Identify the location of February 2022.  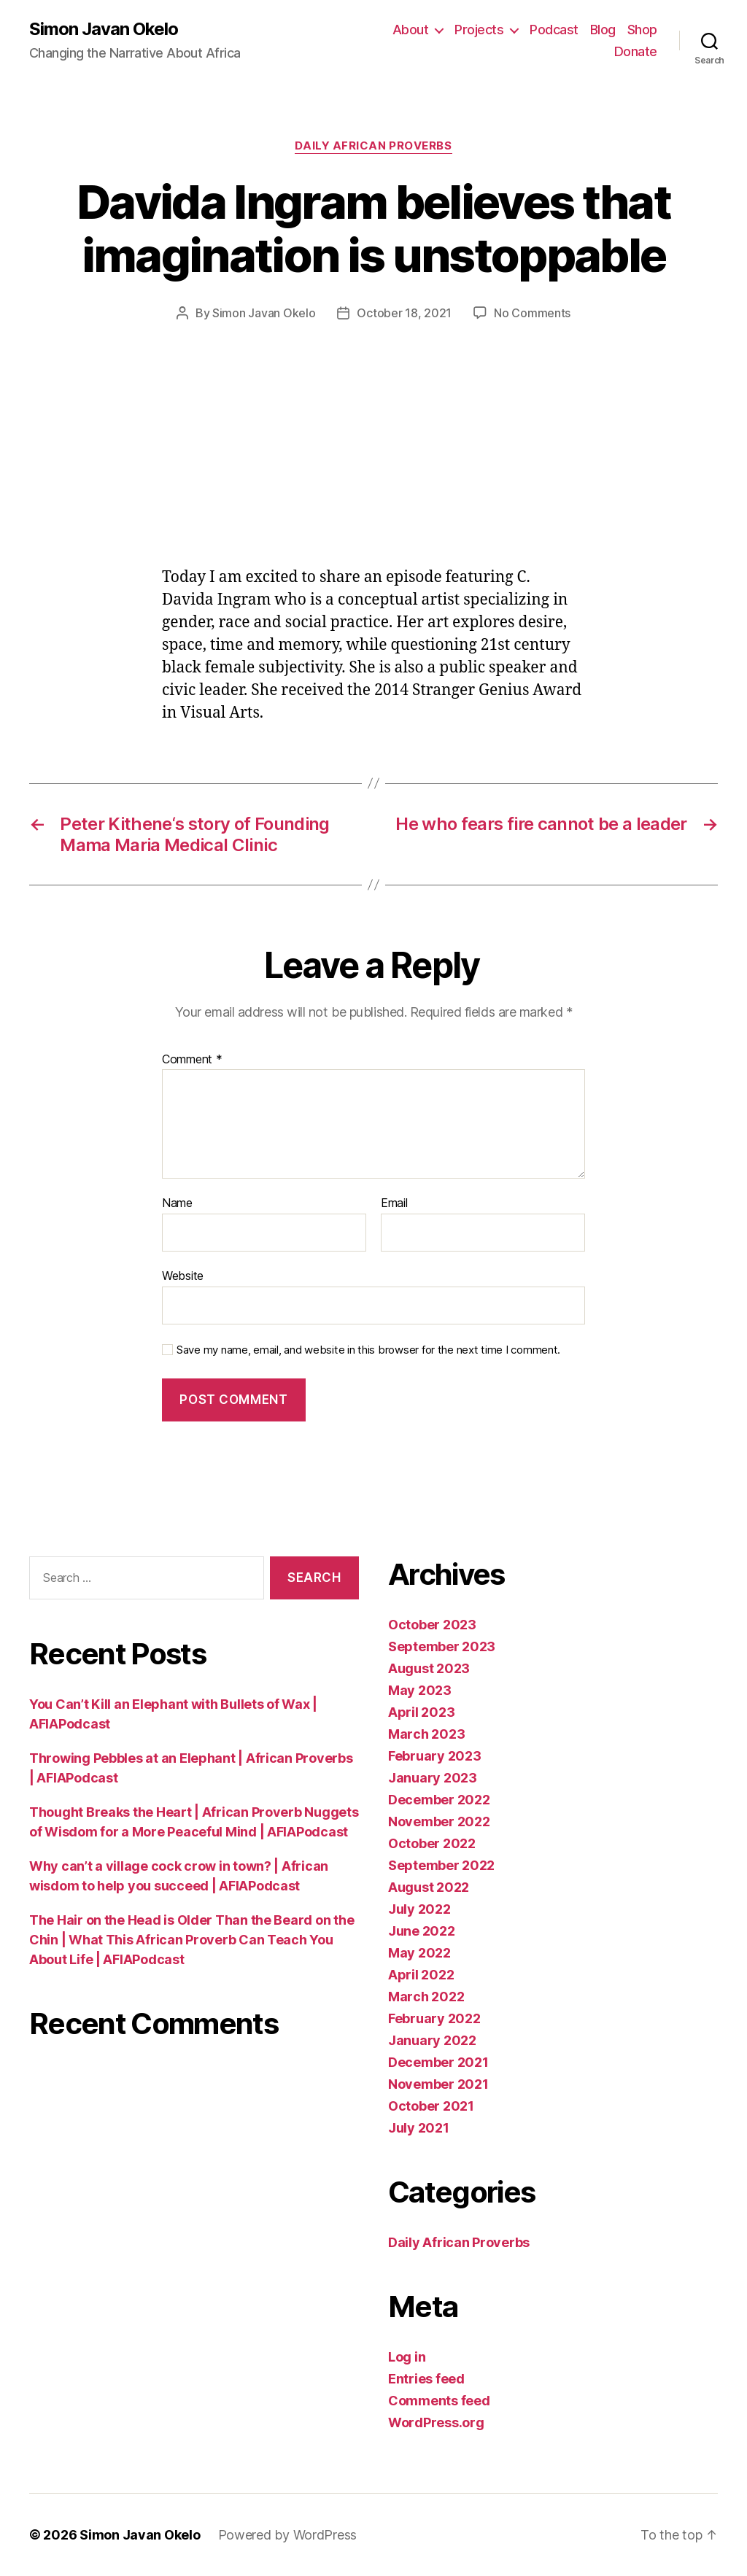
(434, 2018).